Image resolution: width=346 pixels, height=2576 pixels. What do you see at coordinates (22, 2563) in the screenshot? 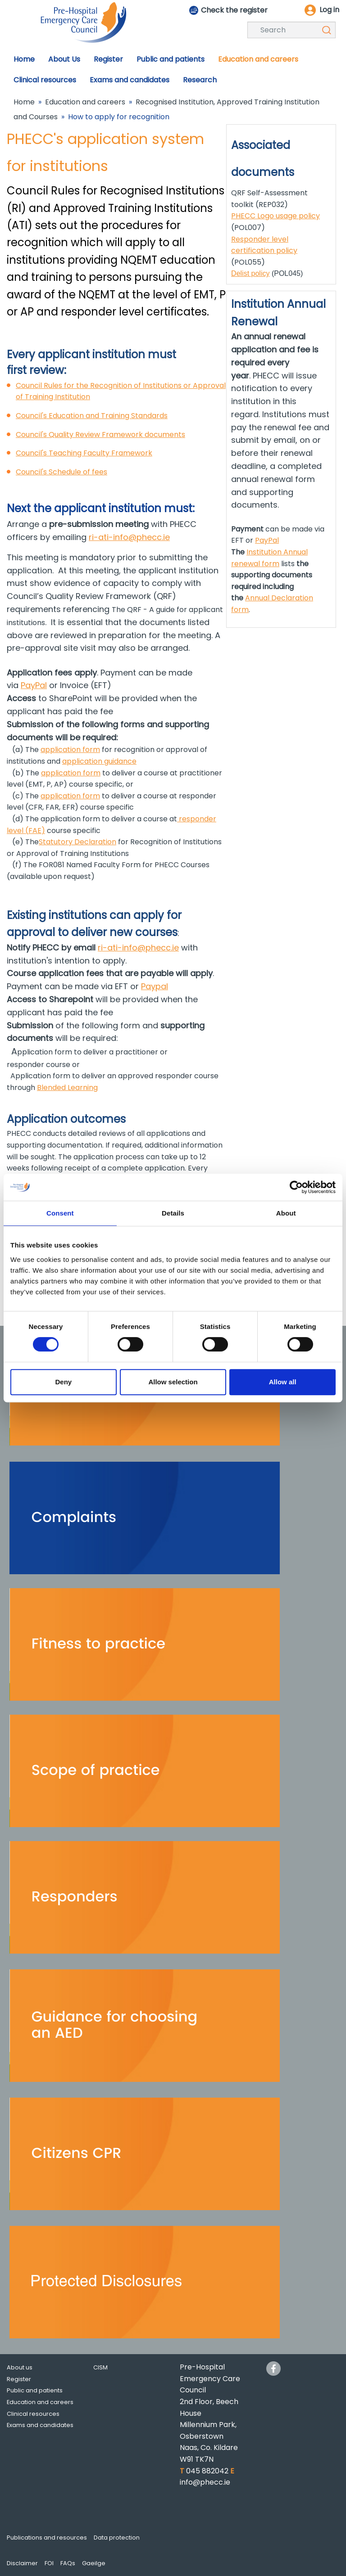
I see `Disclaimer` at bounding box center [22, 2563].